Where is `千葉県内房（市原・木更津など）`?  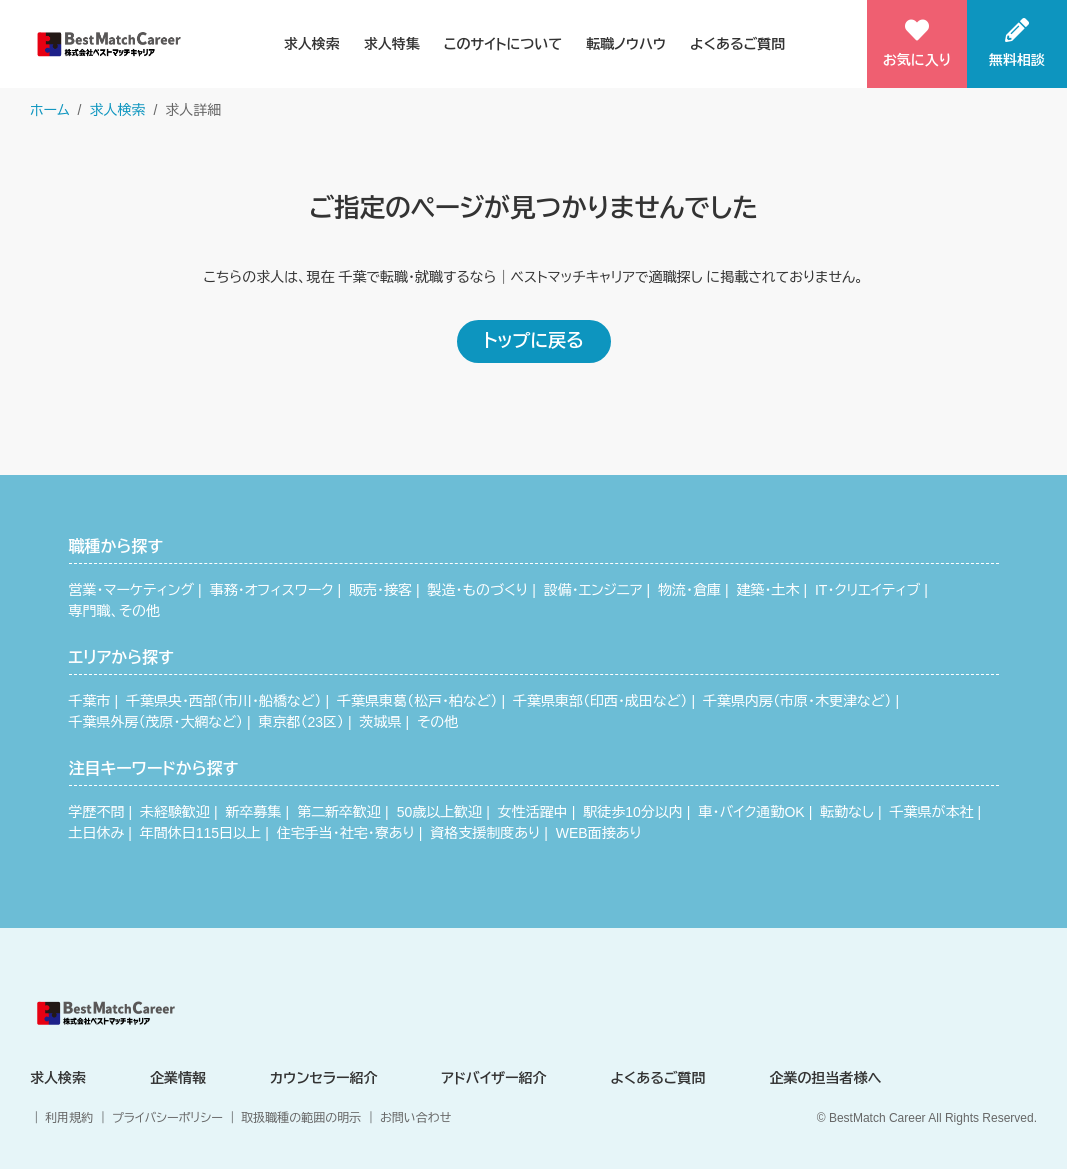
千葉県内房（市原・木更津など） is located at coordinates (797, 701).